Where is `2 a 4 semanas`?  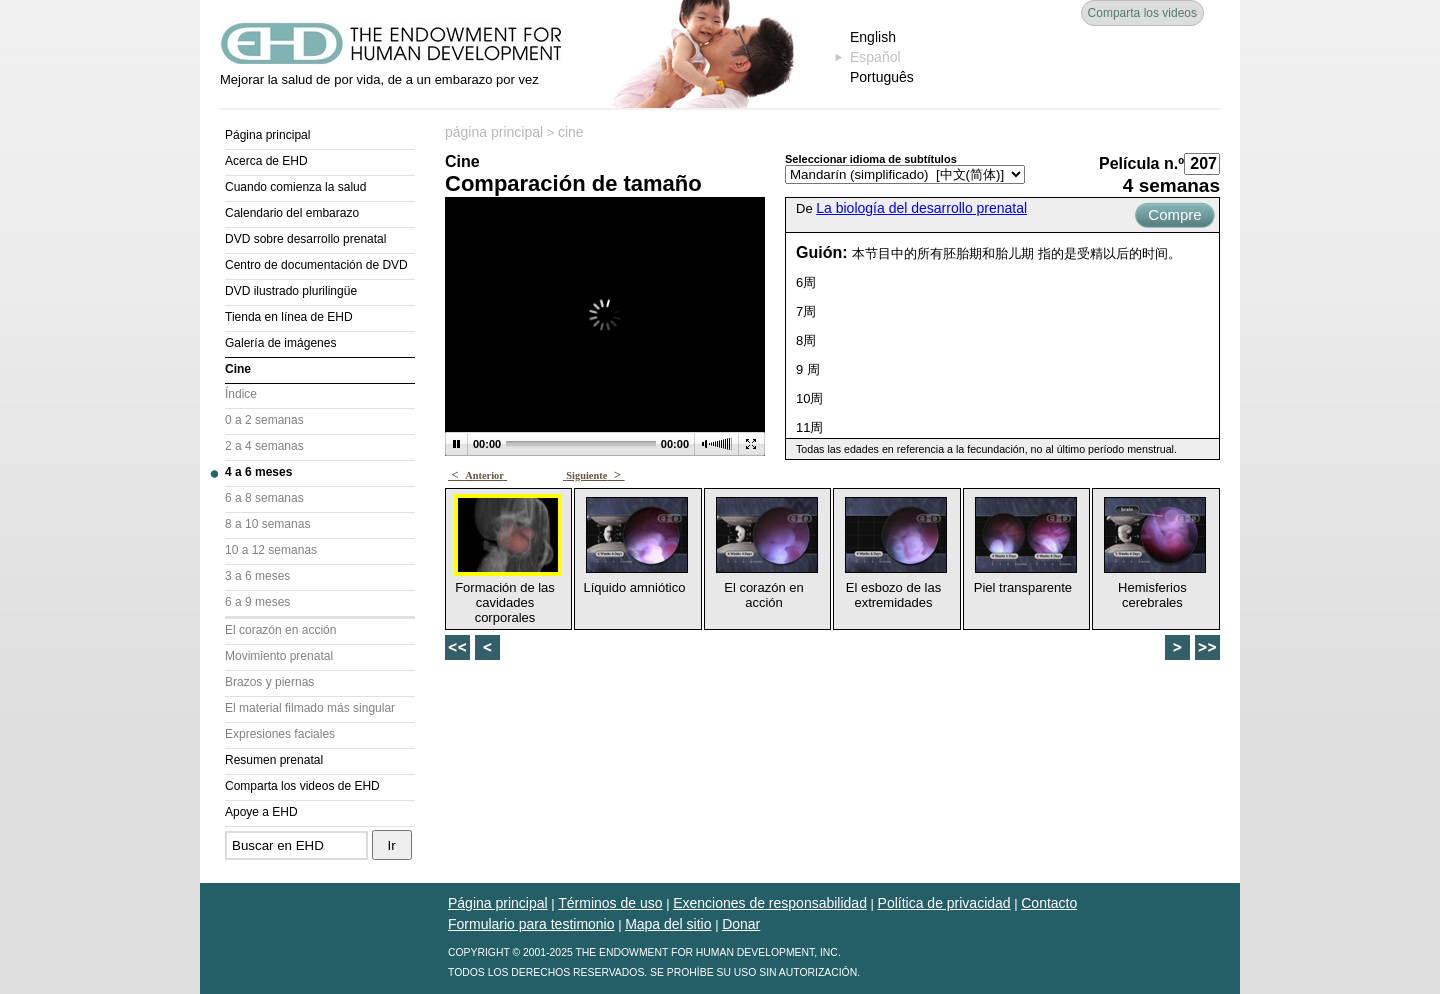 2 a 4 semanas is located at coordinates (264, 446).